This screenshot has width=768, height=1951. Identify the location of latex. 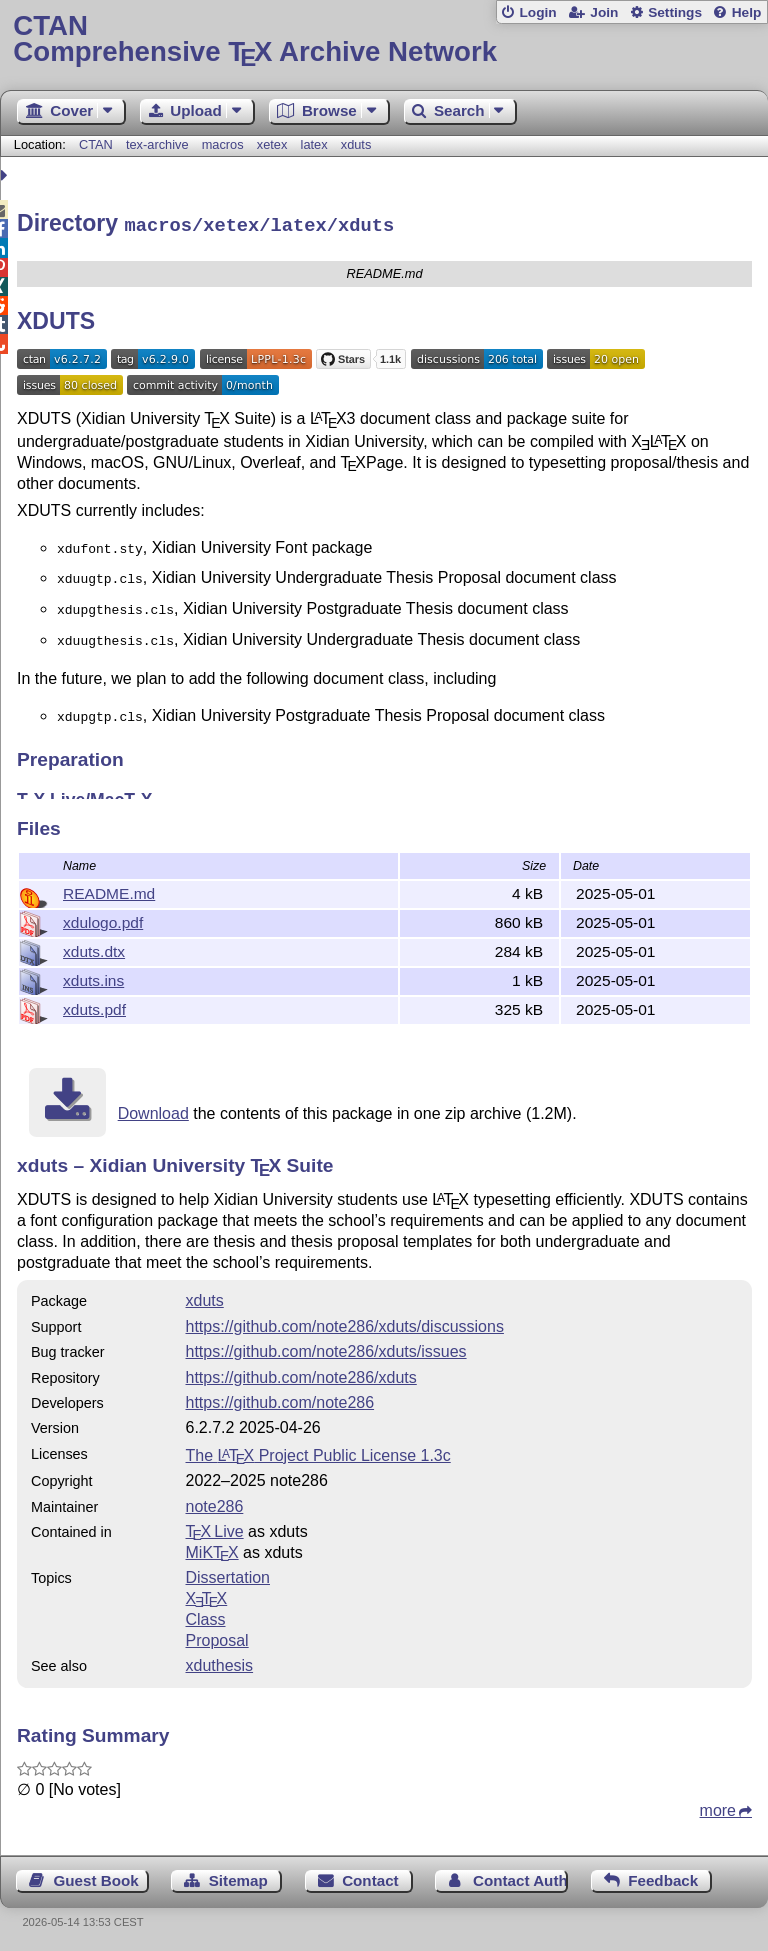
(314, 144).